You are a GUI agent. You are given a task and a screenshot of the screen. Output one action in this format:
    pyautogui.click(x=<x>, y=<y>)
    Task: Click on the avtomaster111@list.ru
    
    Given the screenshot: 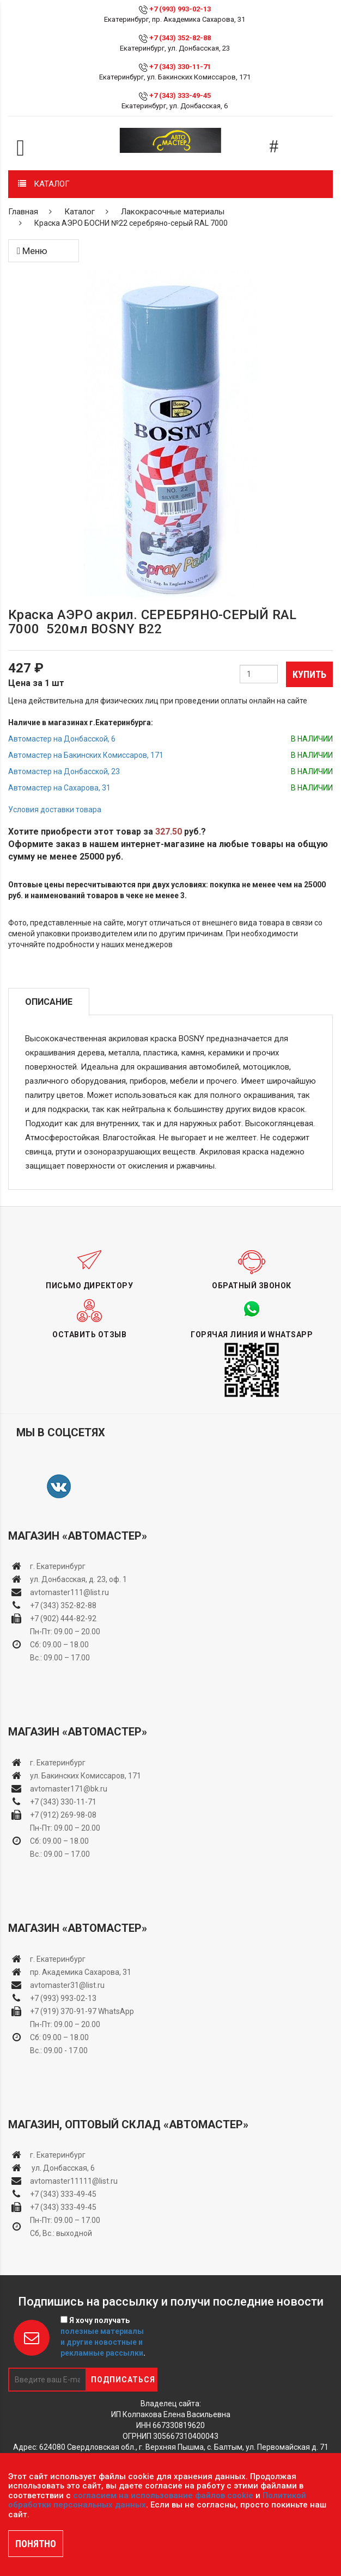 What is the action you would take?
    pyautogui.click(x=69, y=1592)
    